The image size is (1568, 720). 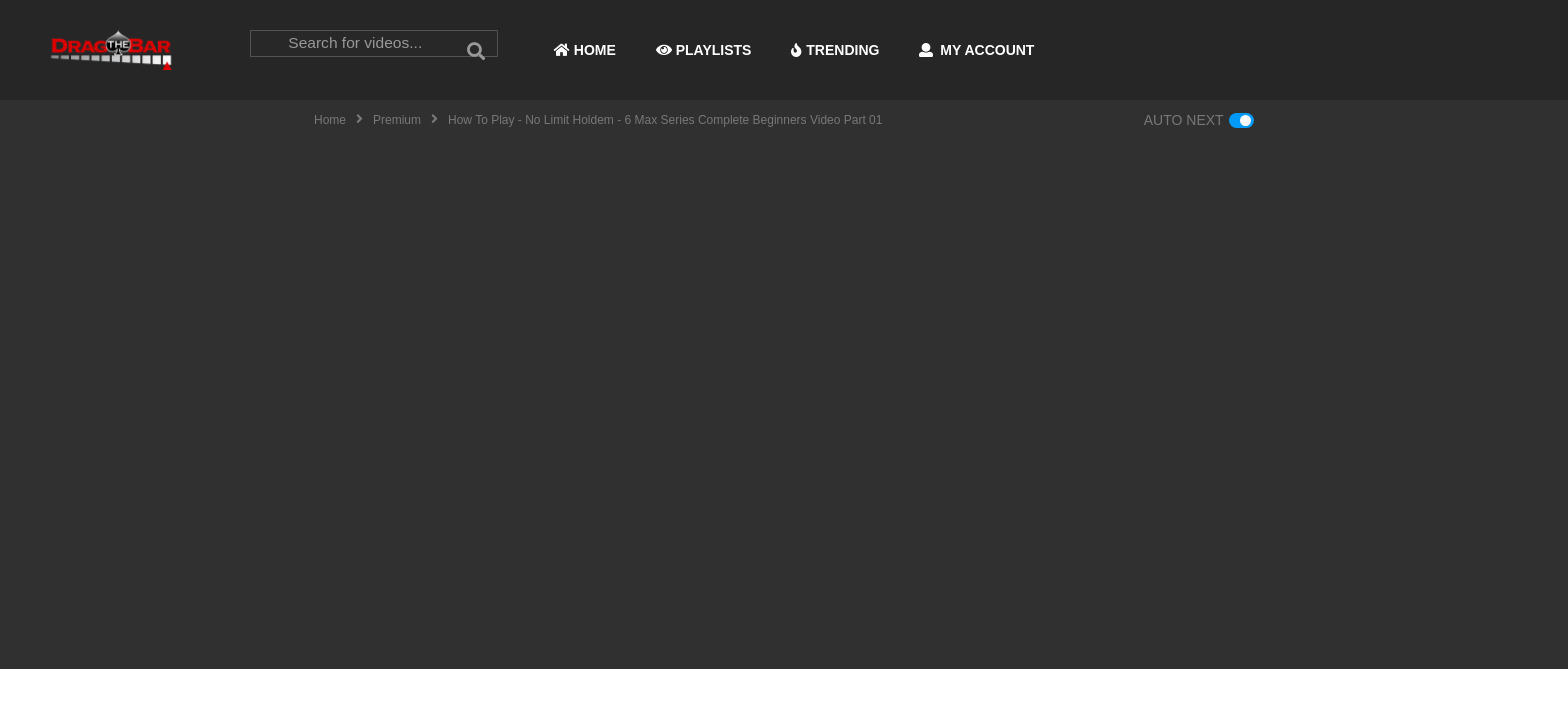 What do you see at coordinates (585, 50) in the screenshot?
I see `HOME` at bounding box center [585, 50].